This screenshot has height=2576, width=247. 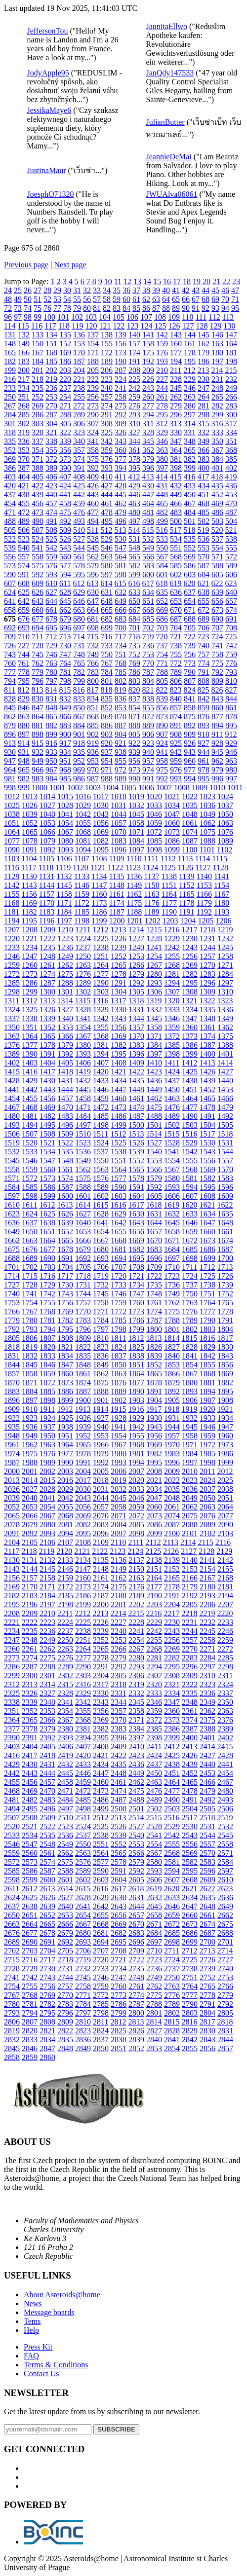 What do you see at coordinates (136, 1018) in the screenshot?
I see `1344` at bounding box center [136, 1018].